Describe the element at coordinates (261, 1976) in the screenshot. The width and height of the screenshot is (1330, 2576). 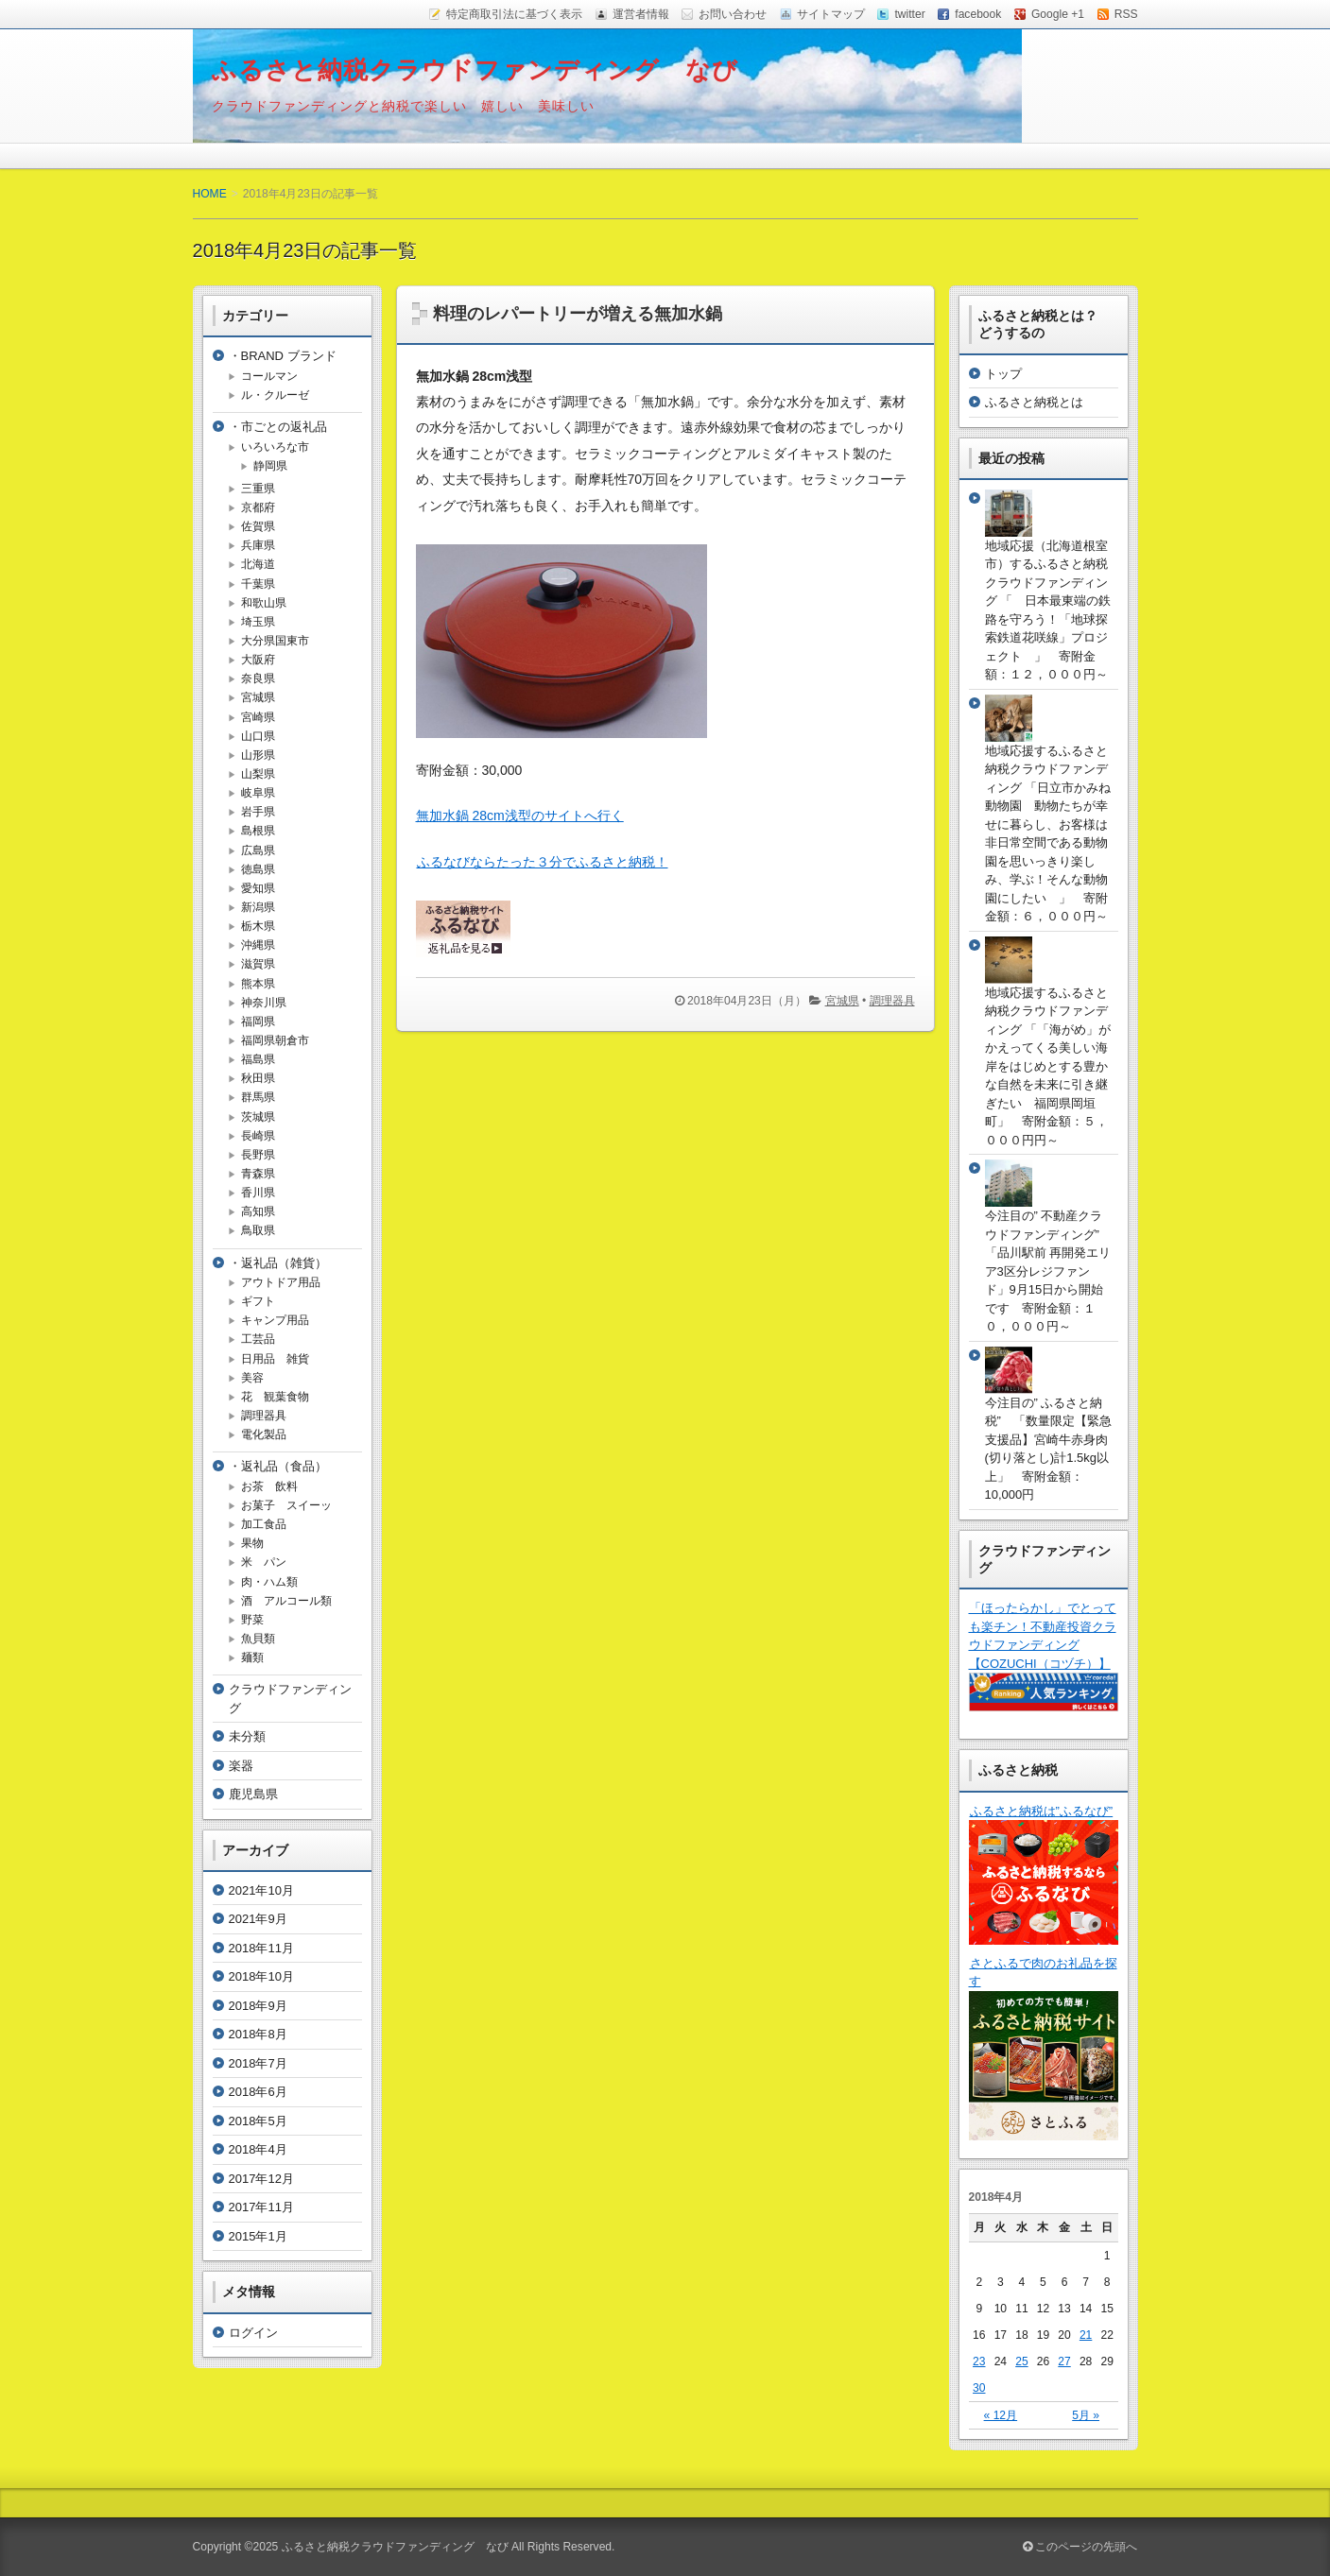
I see `2018年10月` at that location.